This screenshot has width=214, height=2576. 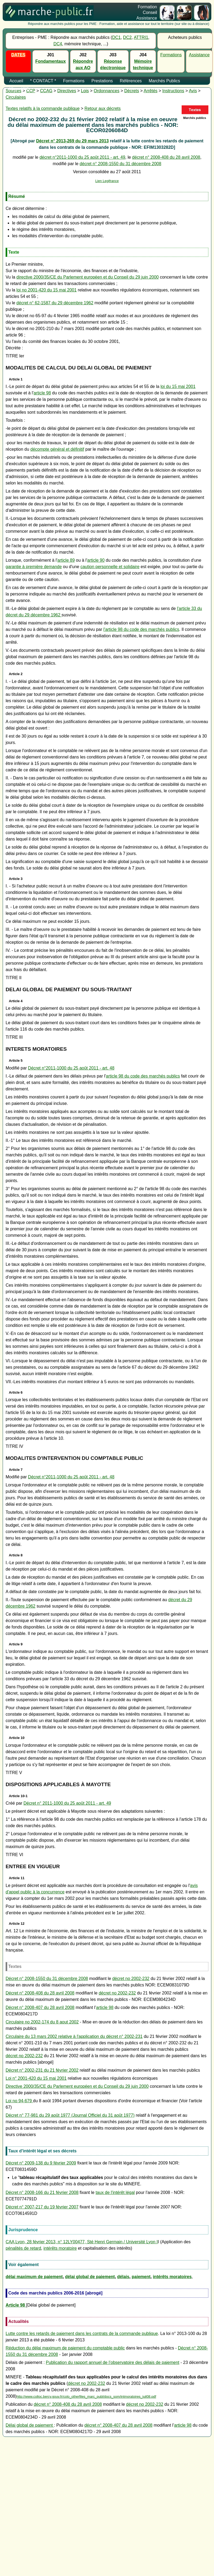 I want to click on Délai global de paiement, so click(x=30, y=2425).